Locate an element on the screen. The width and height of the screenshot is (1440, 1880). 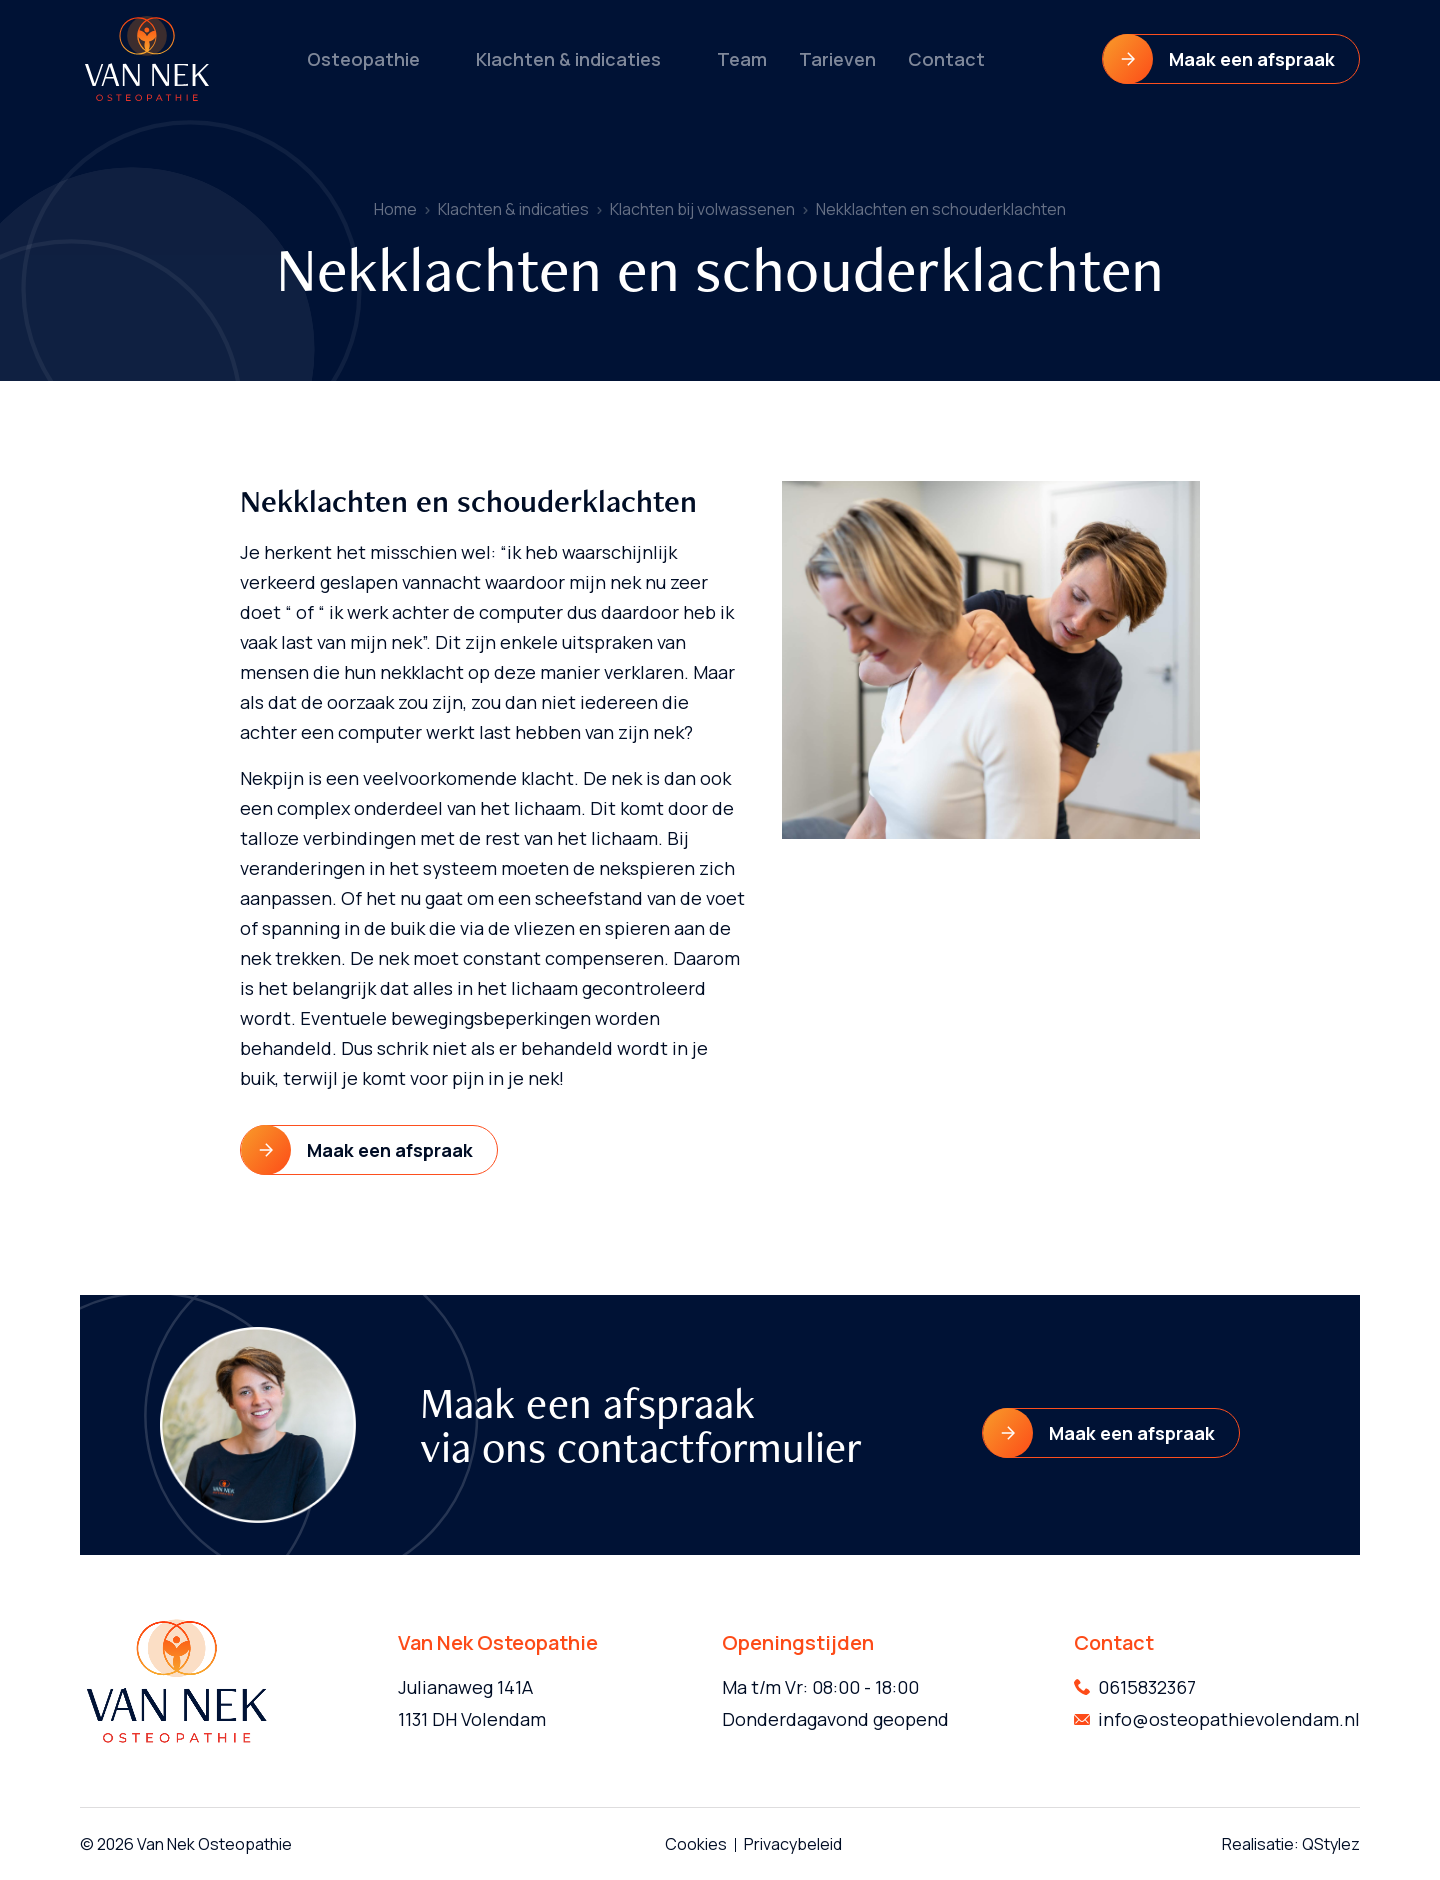
Contact is located at coordinates (937, 59).